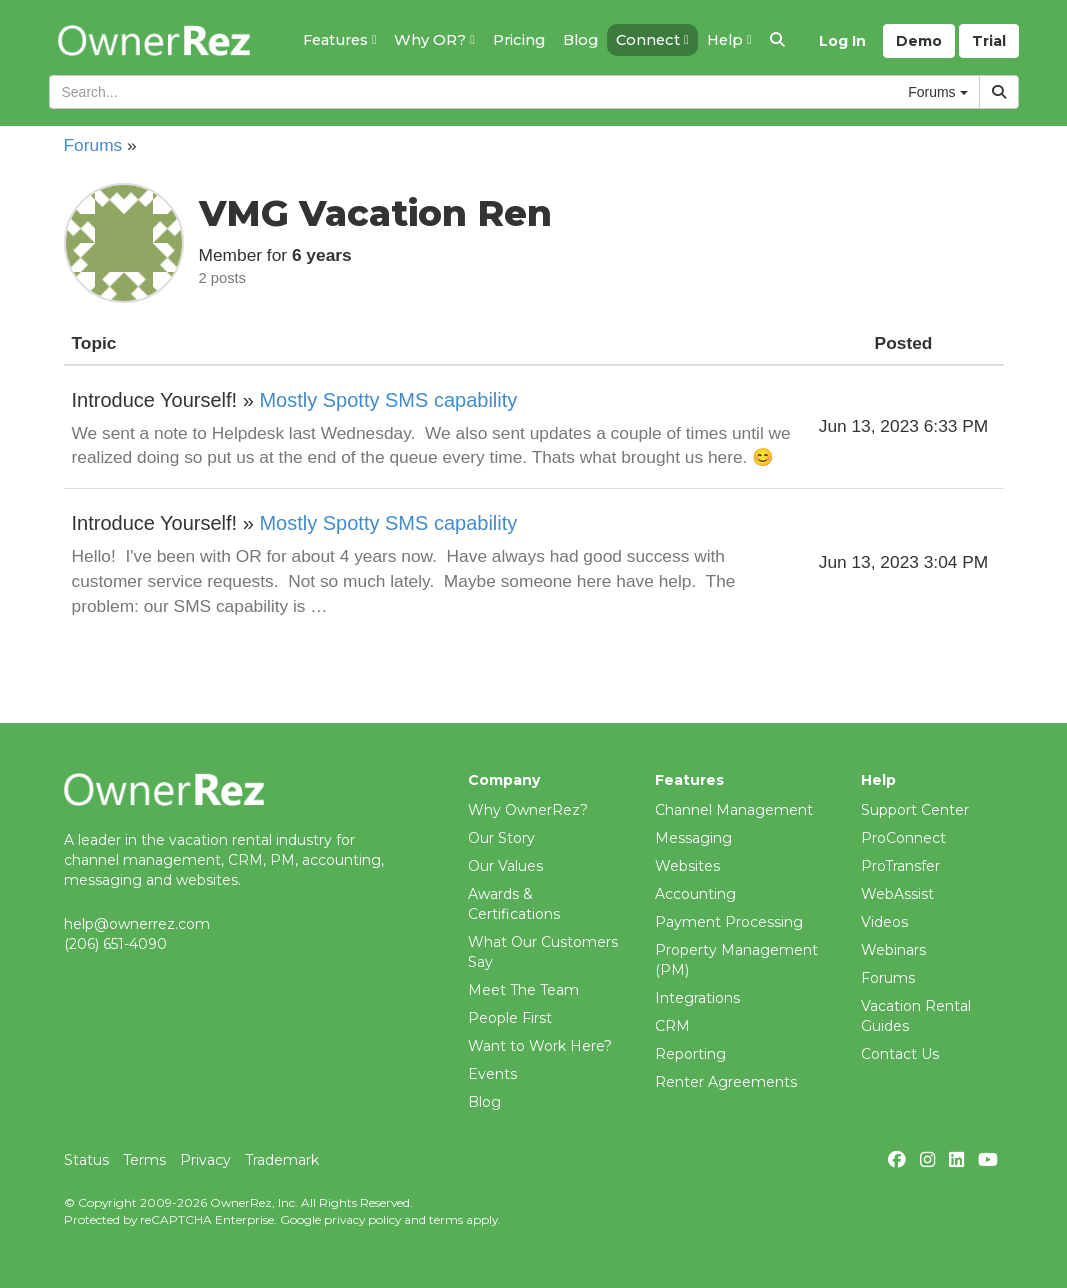 This screenshot has width=1067, height=1288. Describe the element at coordinates (842, 41) in the screenshot. I see `Log In` at that location.